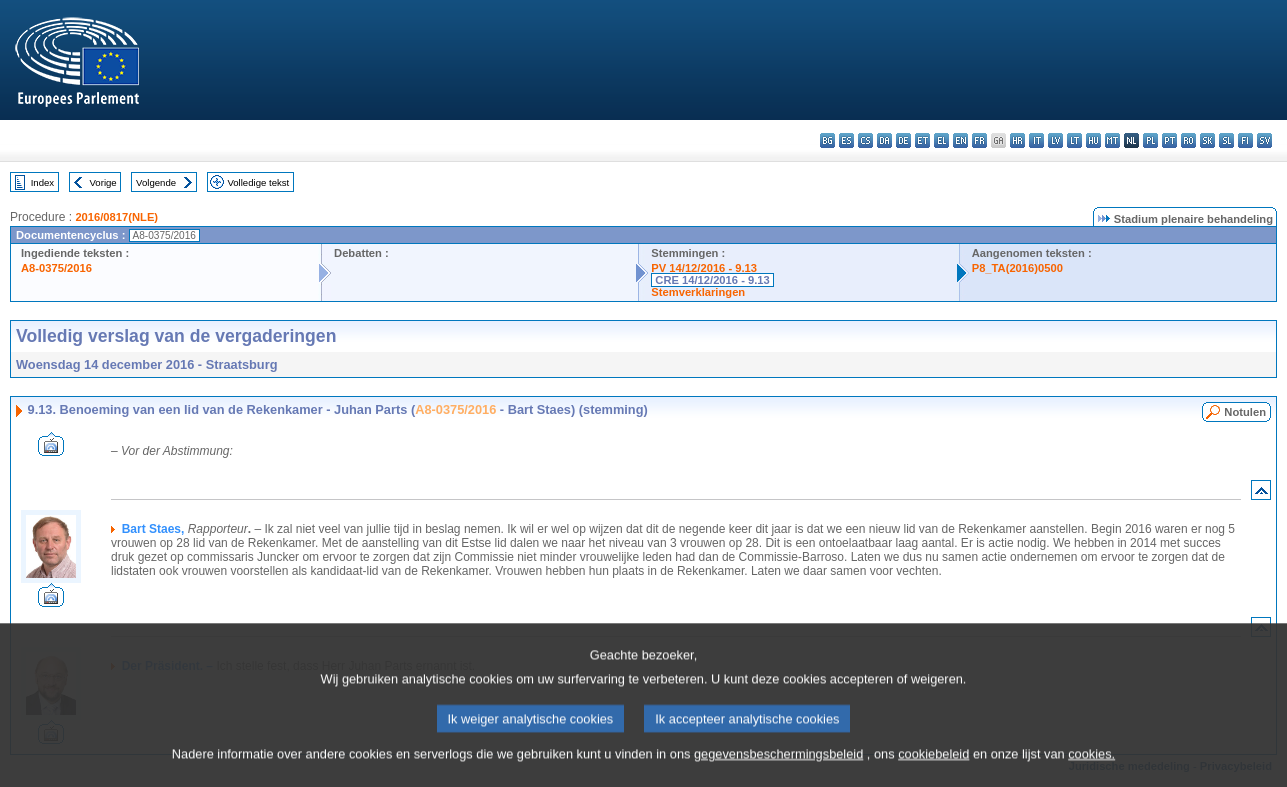 The image size is (1287, 787). Describe the element at coordinates (903, 140) in the screenshot. I see `de - Deutsch` at that location.